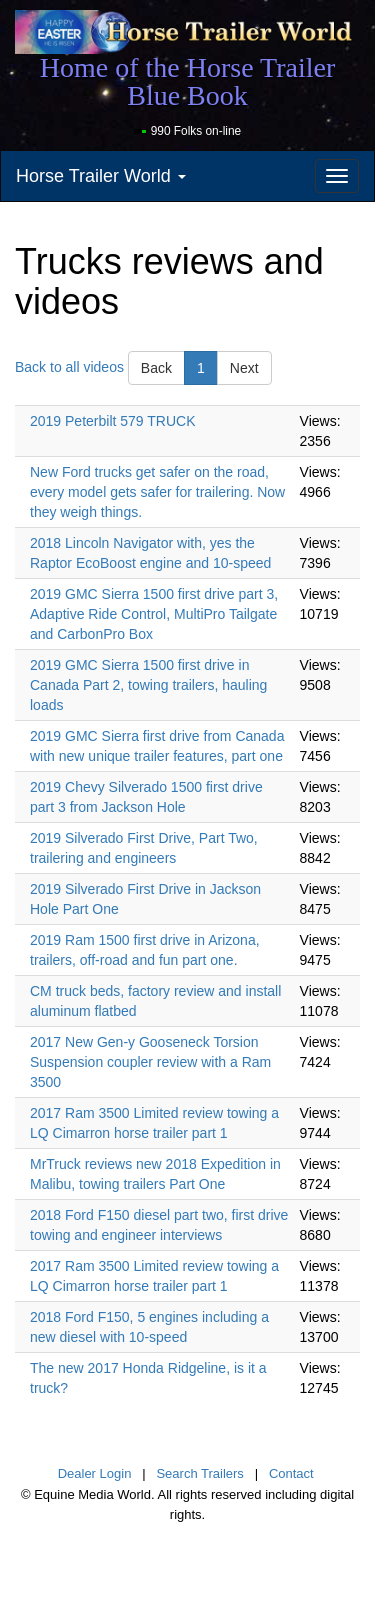 This screenshot has width=375, height=1615. I want to click on 2017 New Gen-y Gooseneck Torsion Suspension coupler review with a Ram 3500, so click(150, 1062).